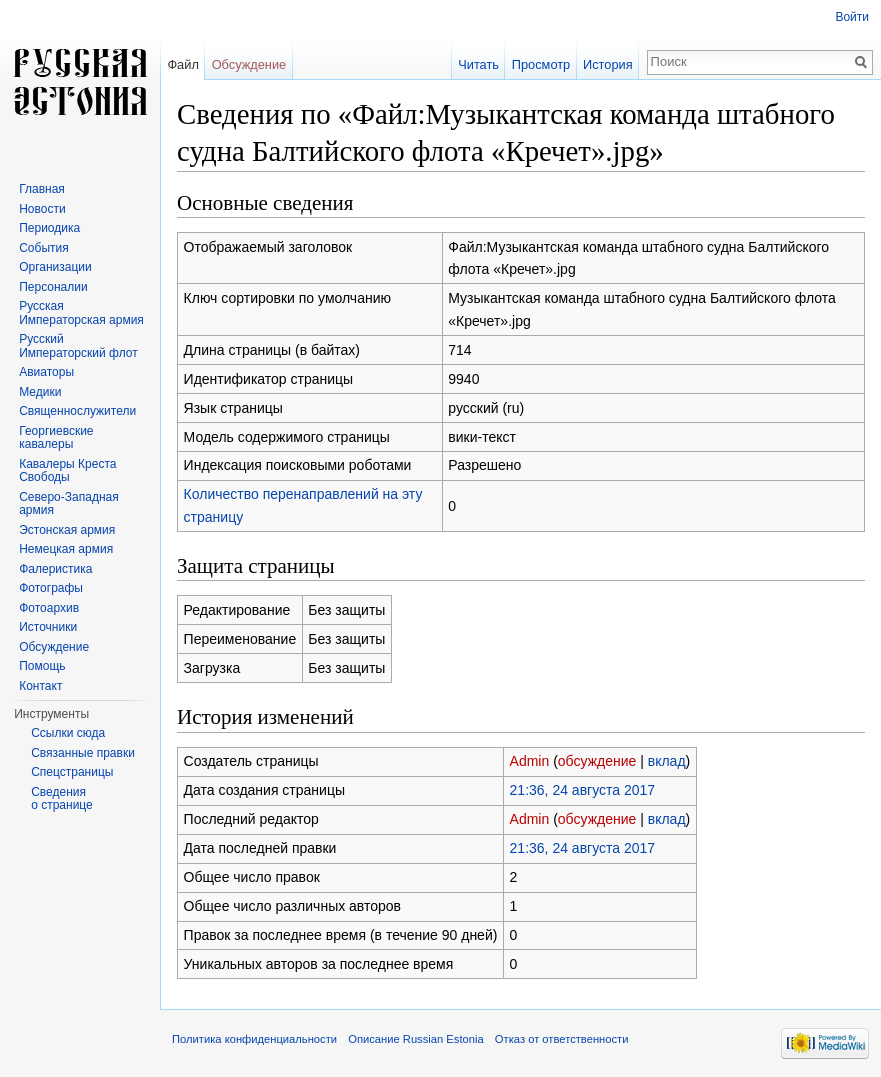 This screenshot has height=1077, width=881. Describe the element at coordinates (597, 761) in the screenshot. I see `обсуждение` at that location.